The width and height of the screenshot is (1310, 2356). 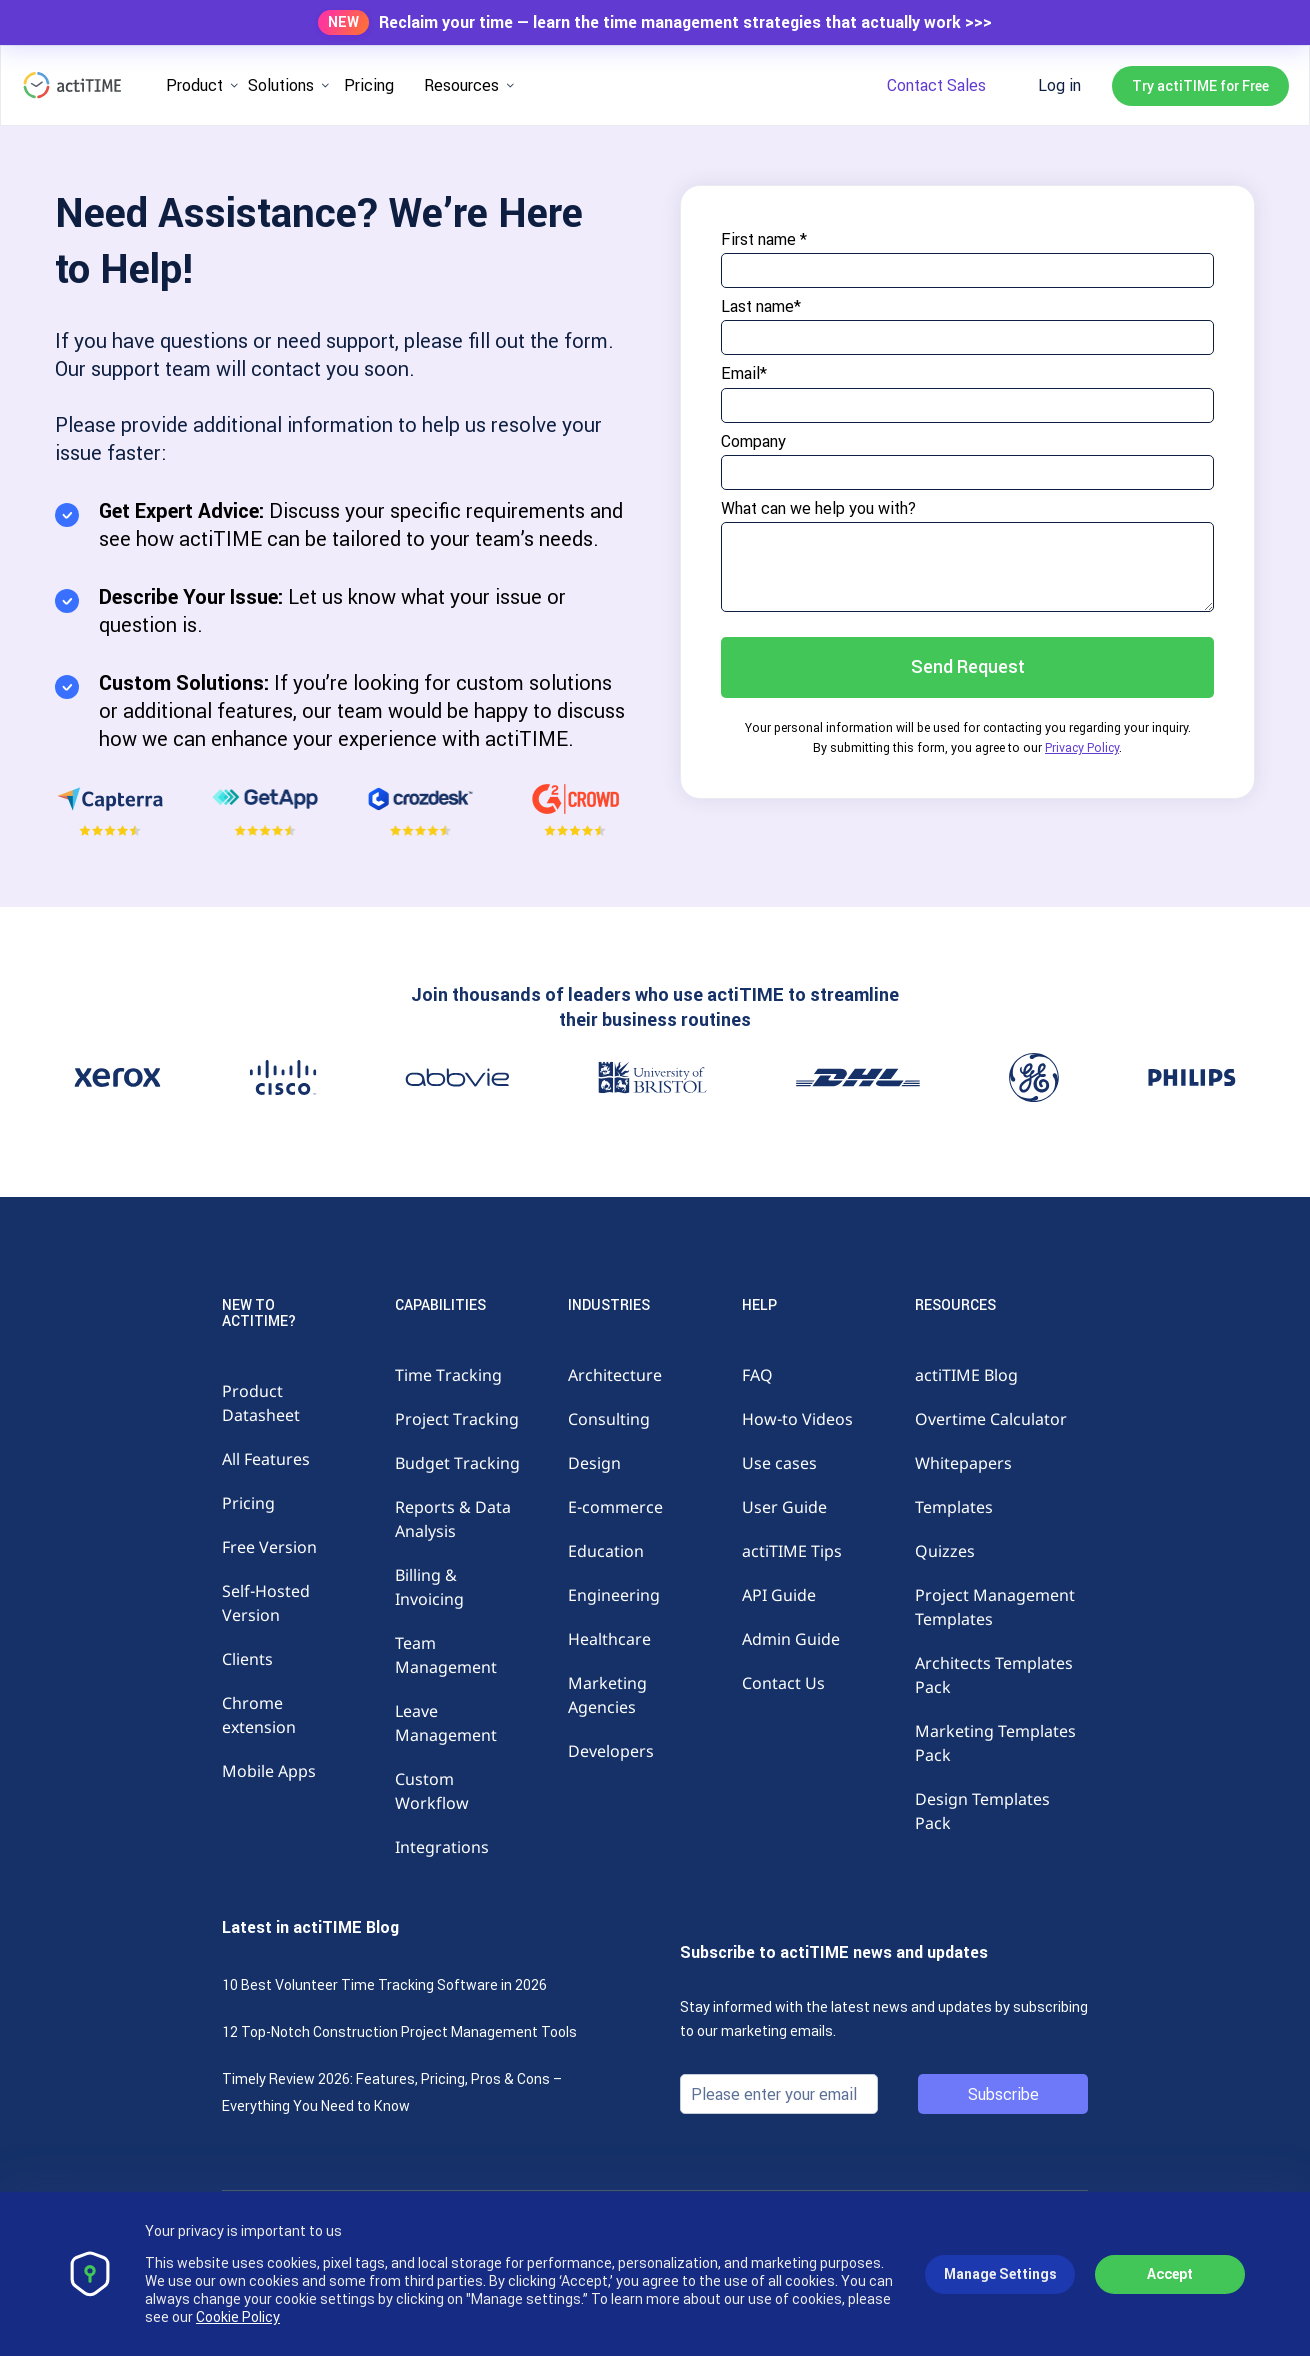 I want to click on Product Datasheet, so click(x=261, y=1403).